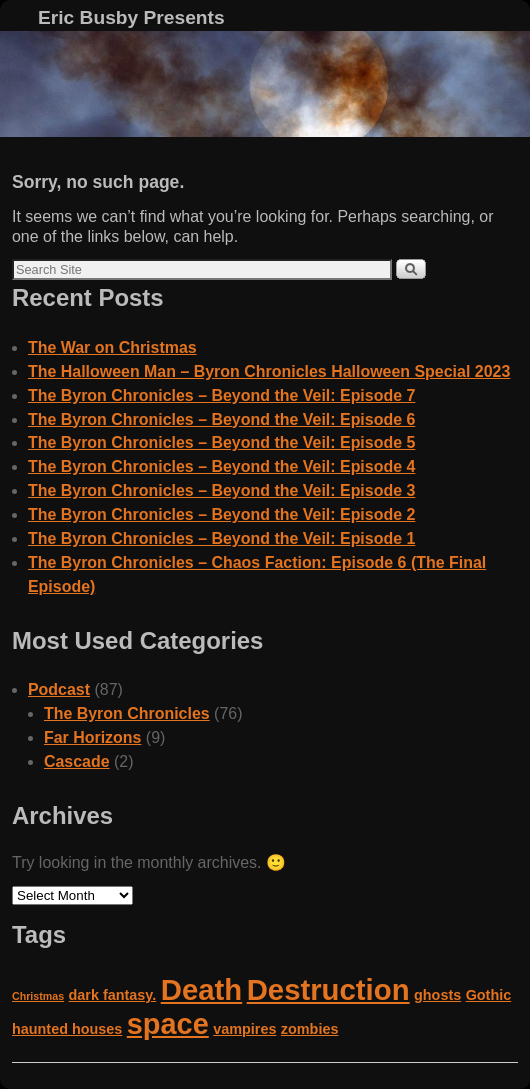 The width and height of the screenshot is (530, 1089). Describe the element at coordinates (221, 490) in the screenshot. I see `The Byron Chronicles – Beyond the Veil: Episode 3` at that location.